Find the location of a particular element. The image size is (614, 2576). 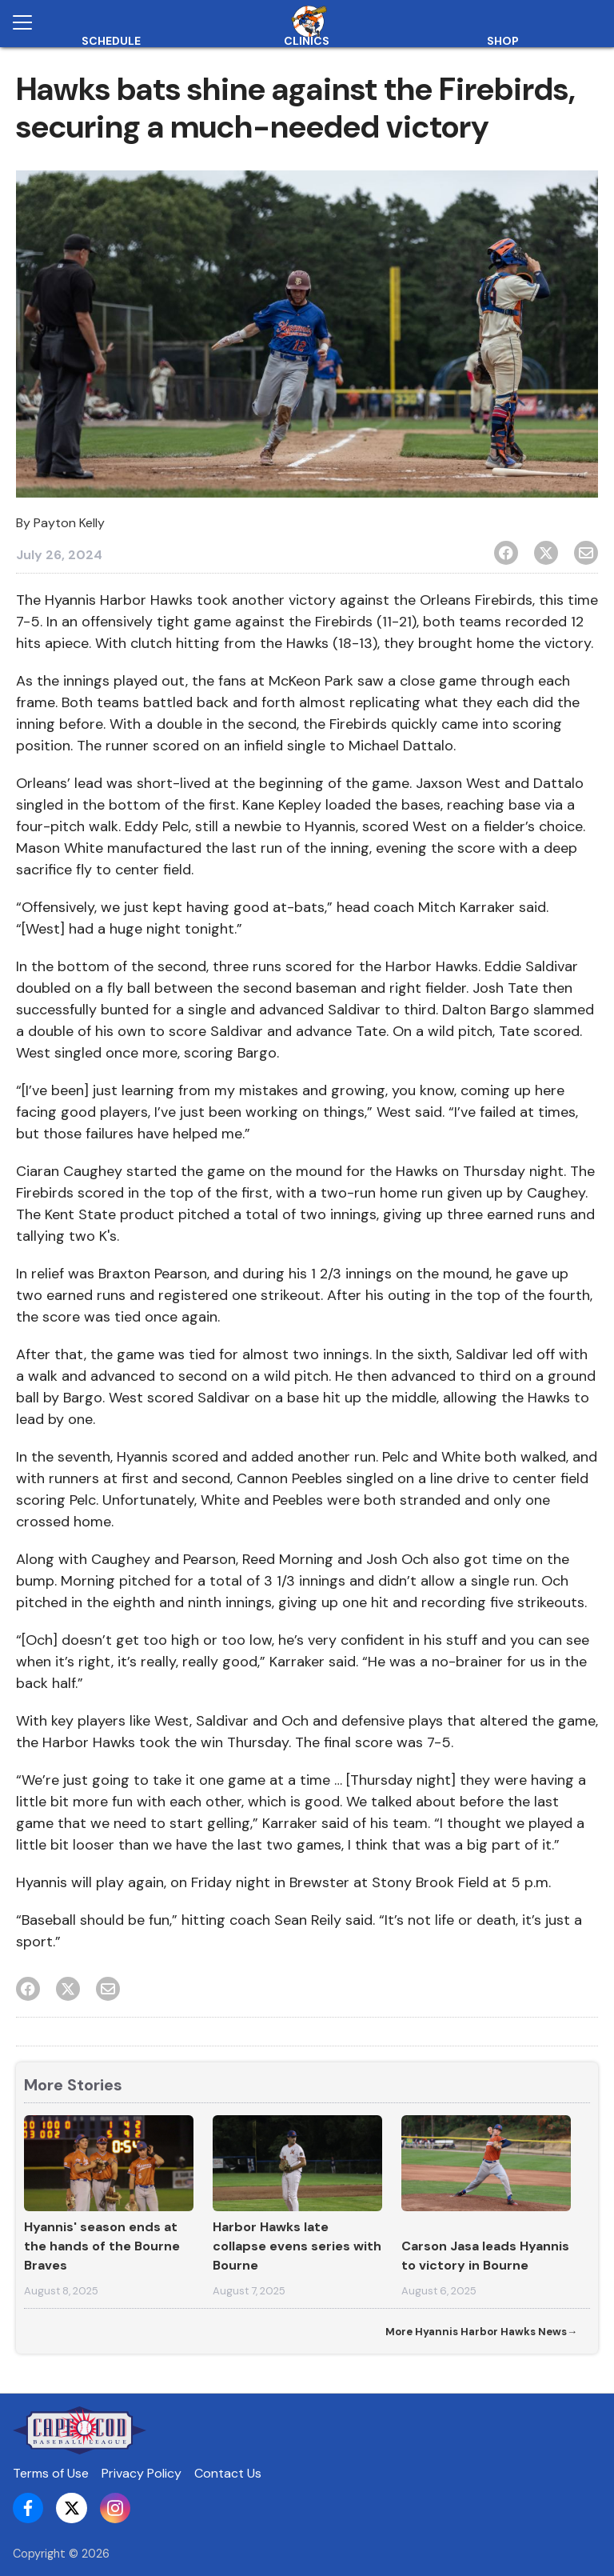

Contact Us is located at coordinates (227, 2473).